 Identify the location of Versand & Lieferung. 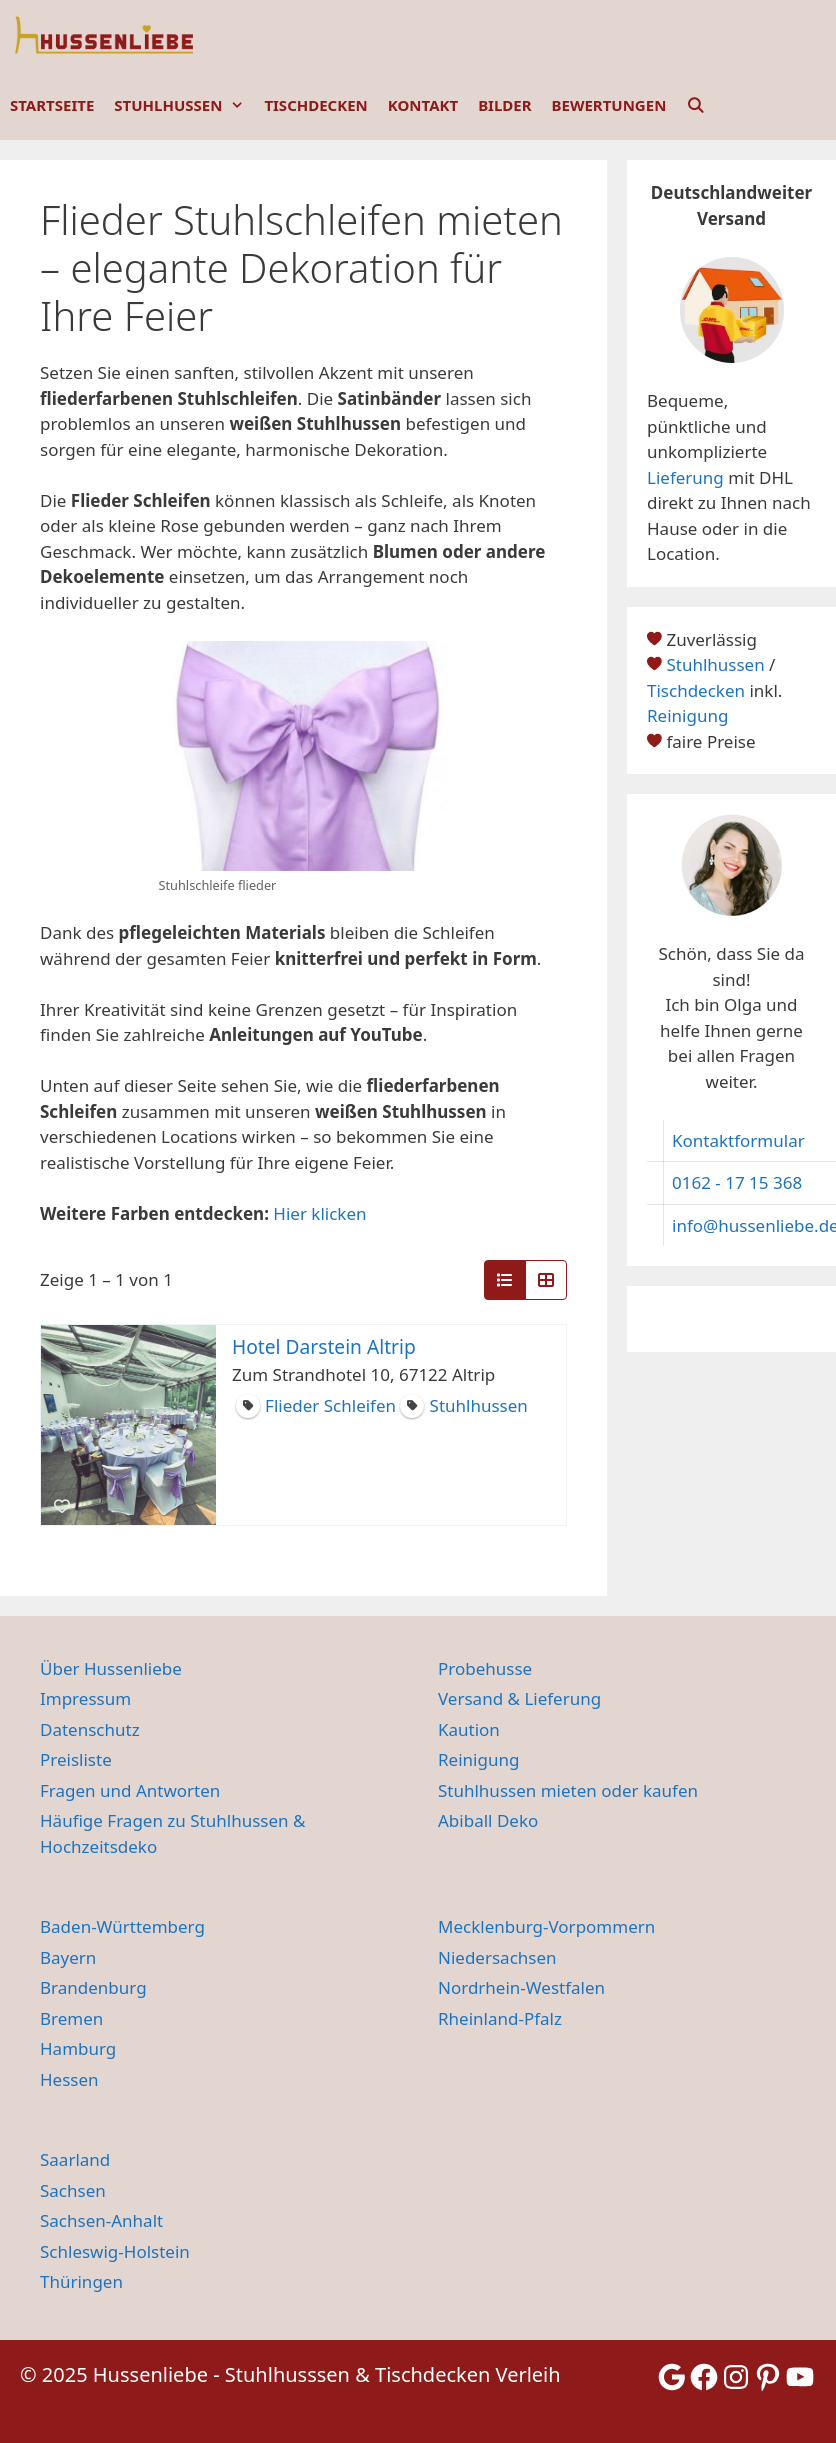
(519, 1698).